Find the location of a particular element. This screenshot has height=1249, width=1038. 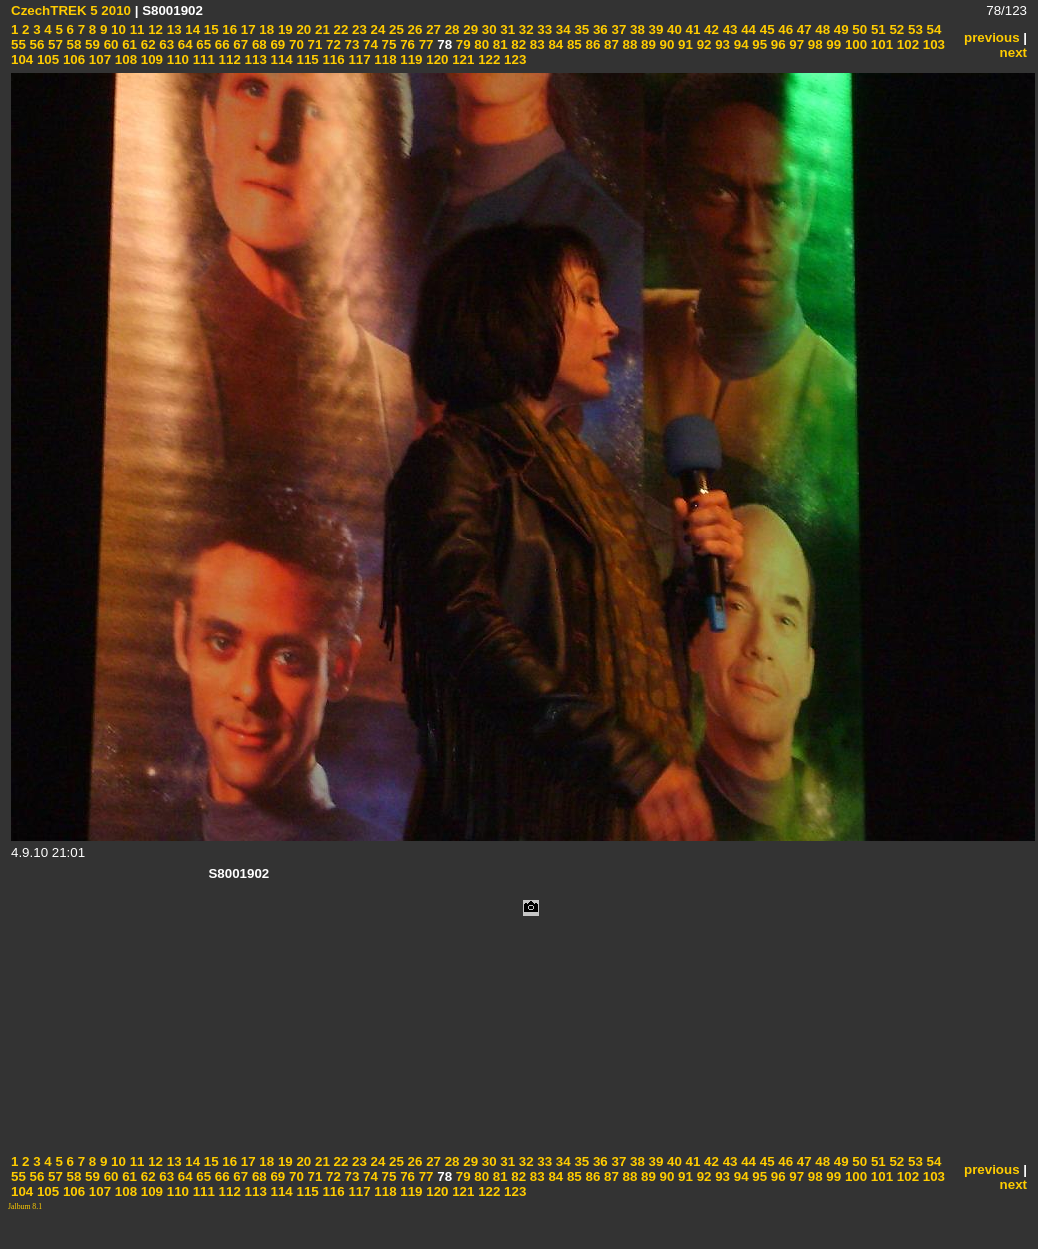

10 is located at coordinates (116, 29).